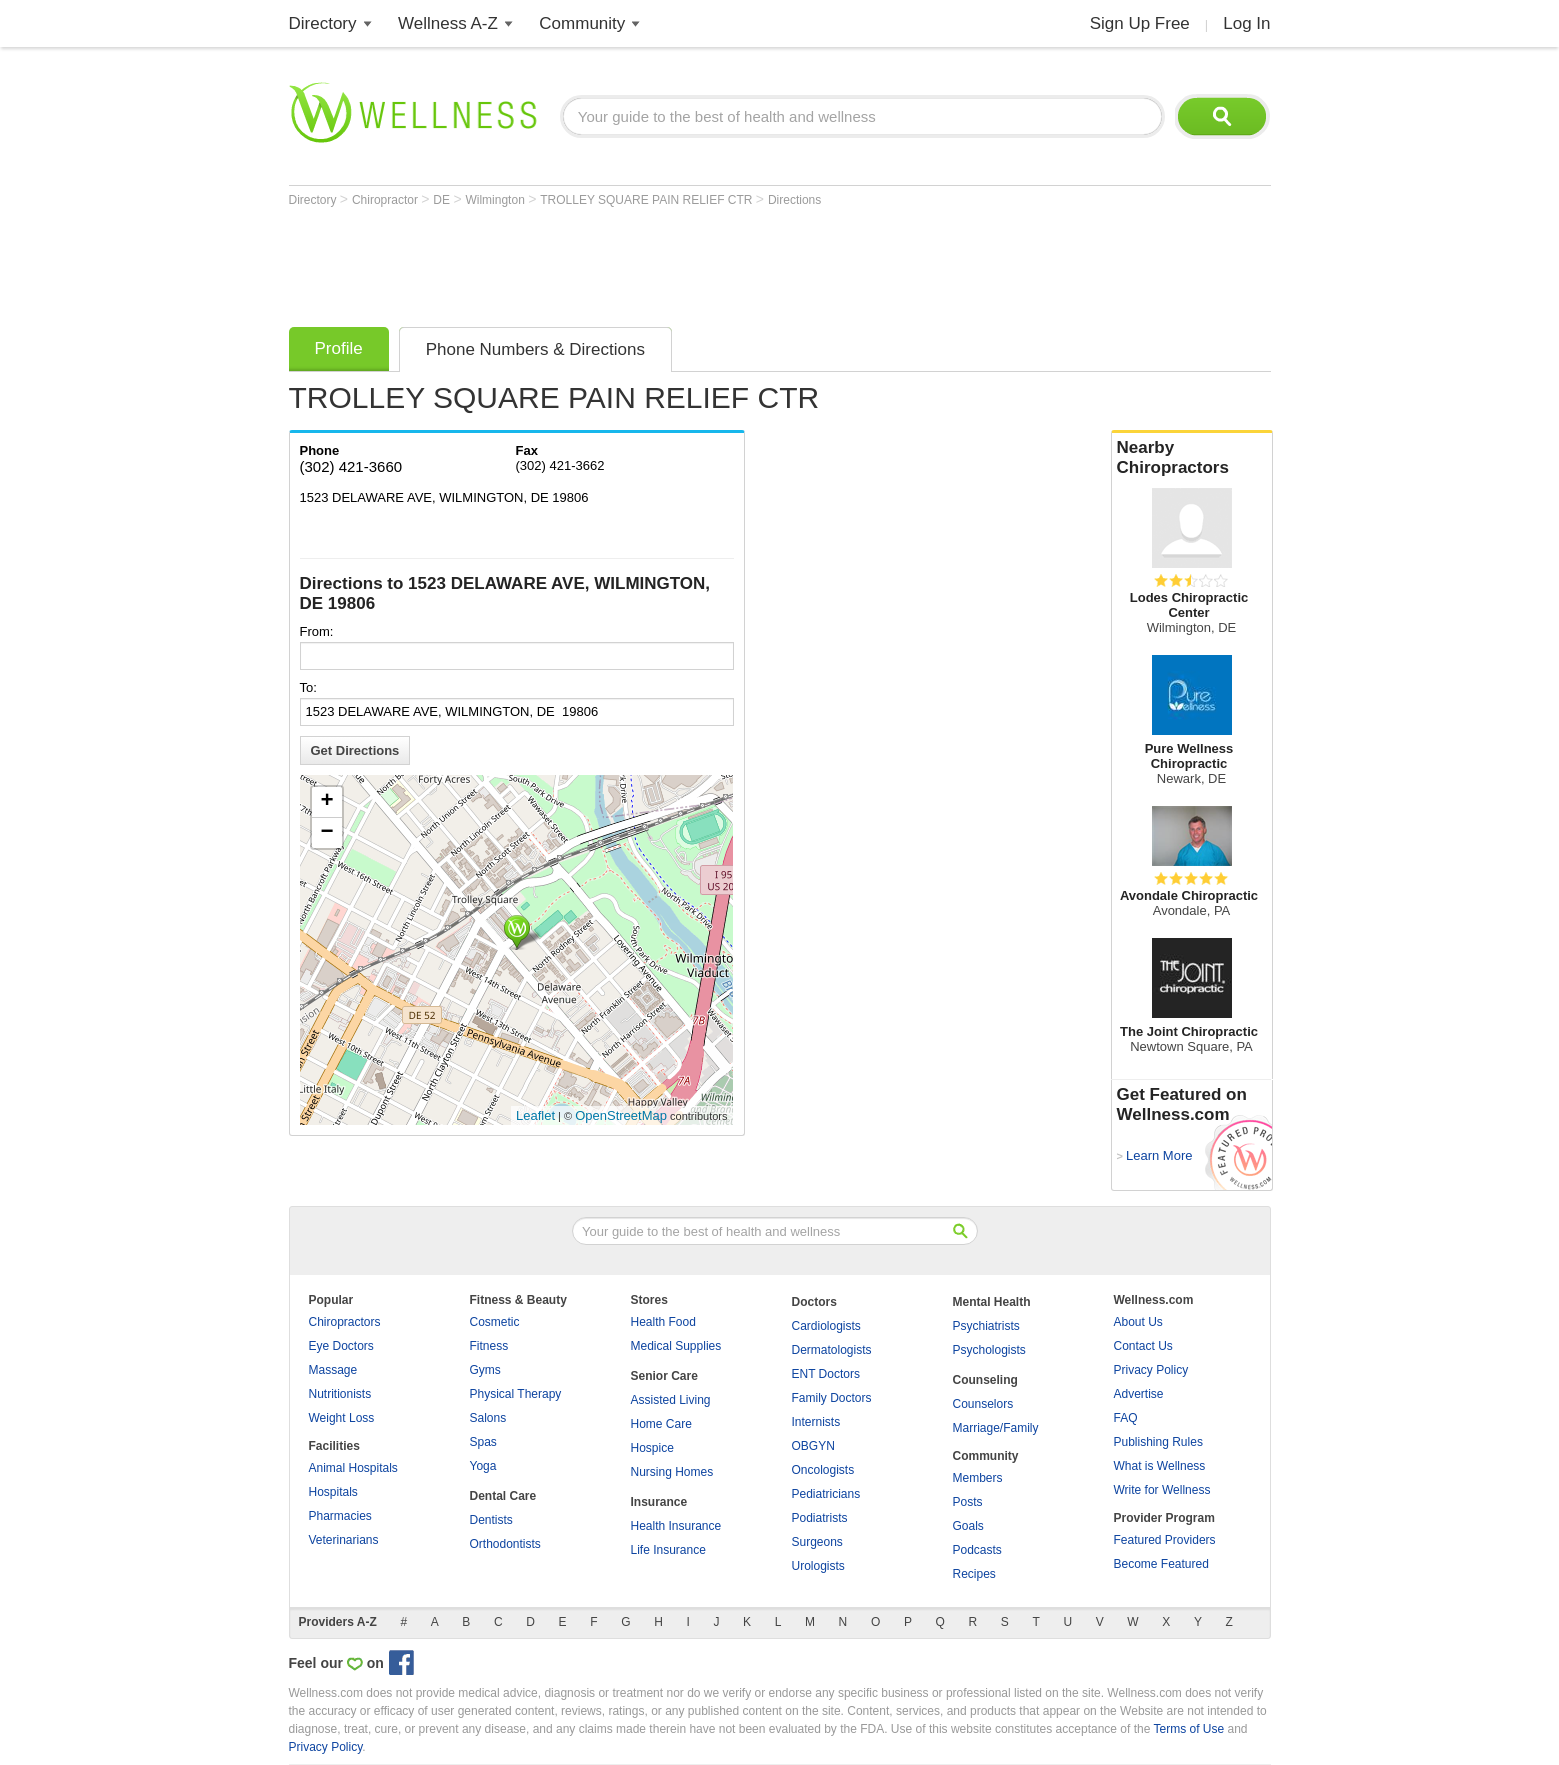 This screenshot has height=1765, width=1559. What do you see at coordinates (1126, 1418) in the screenshot?
I see `FAQ` at bounding box center [1126, 1418].